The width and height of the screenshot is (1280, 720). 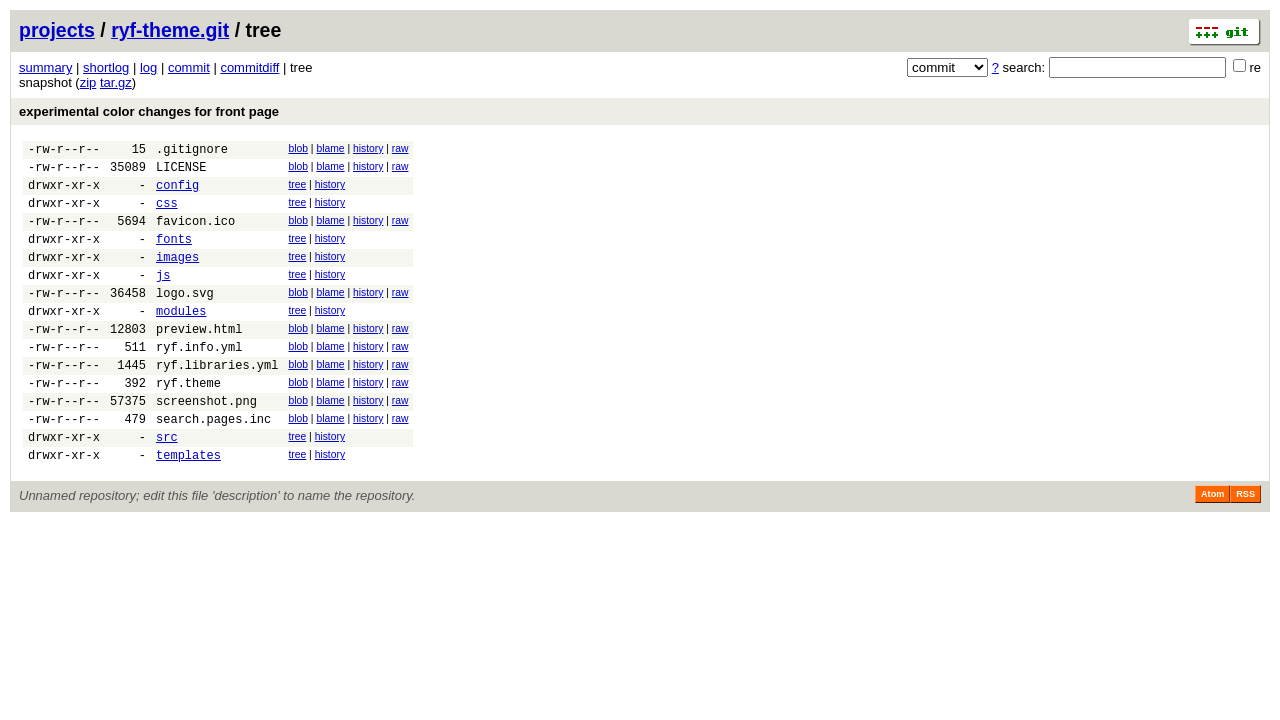 I want to click on favicon.ico, so click(x=195, y=235).